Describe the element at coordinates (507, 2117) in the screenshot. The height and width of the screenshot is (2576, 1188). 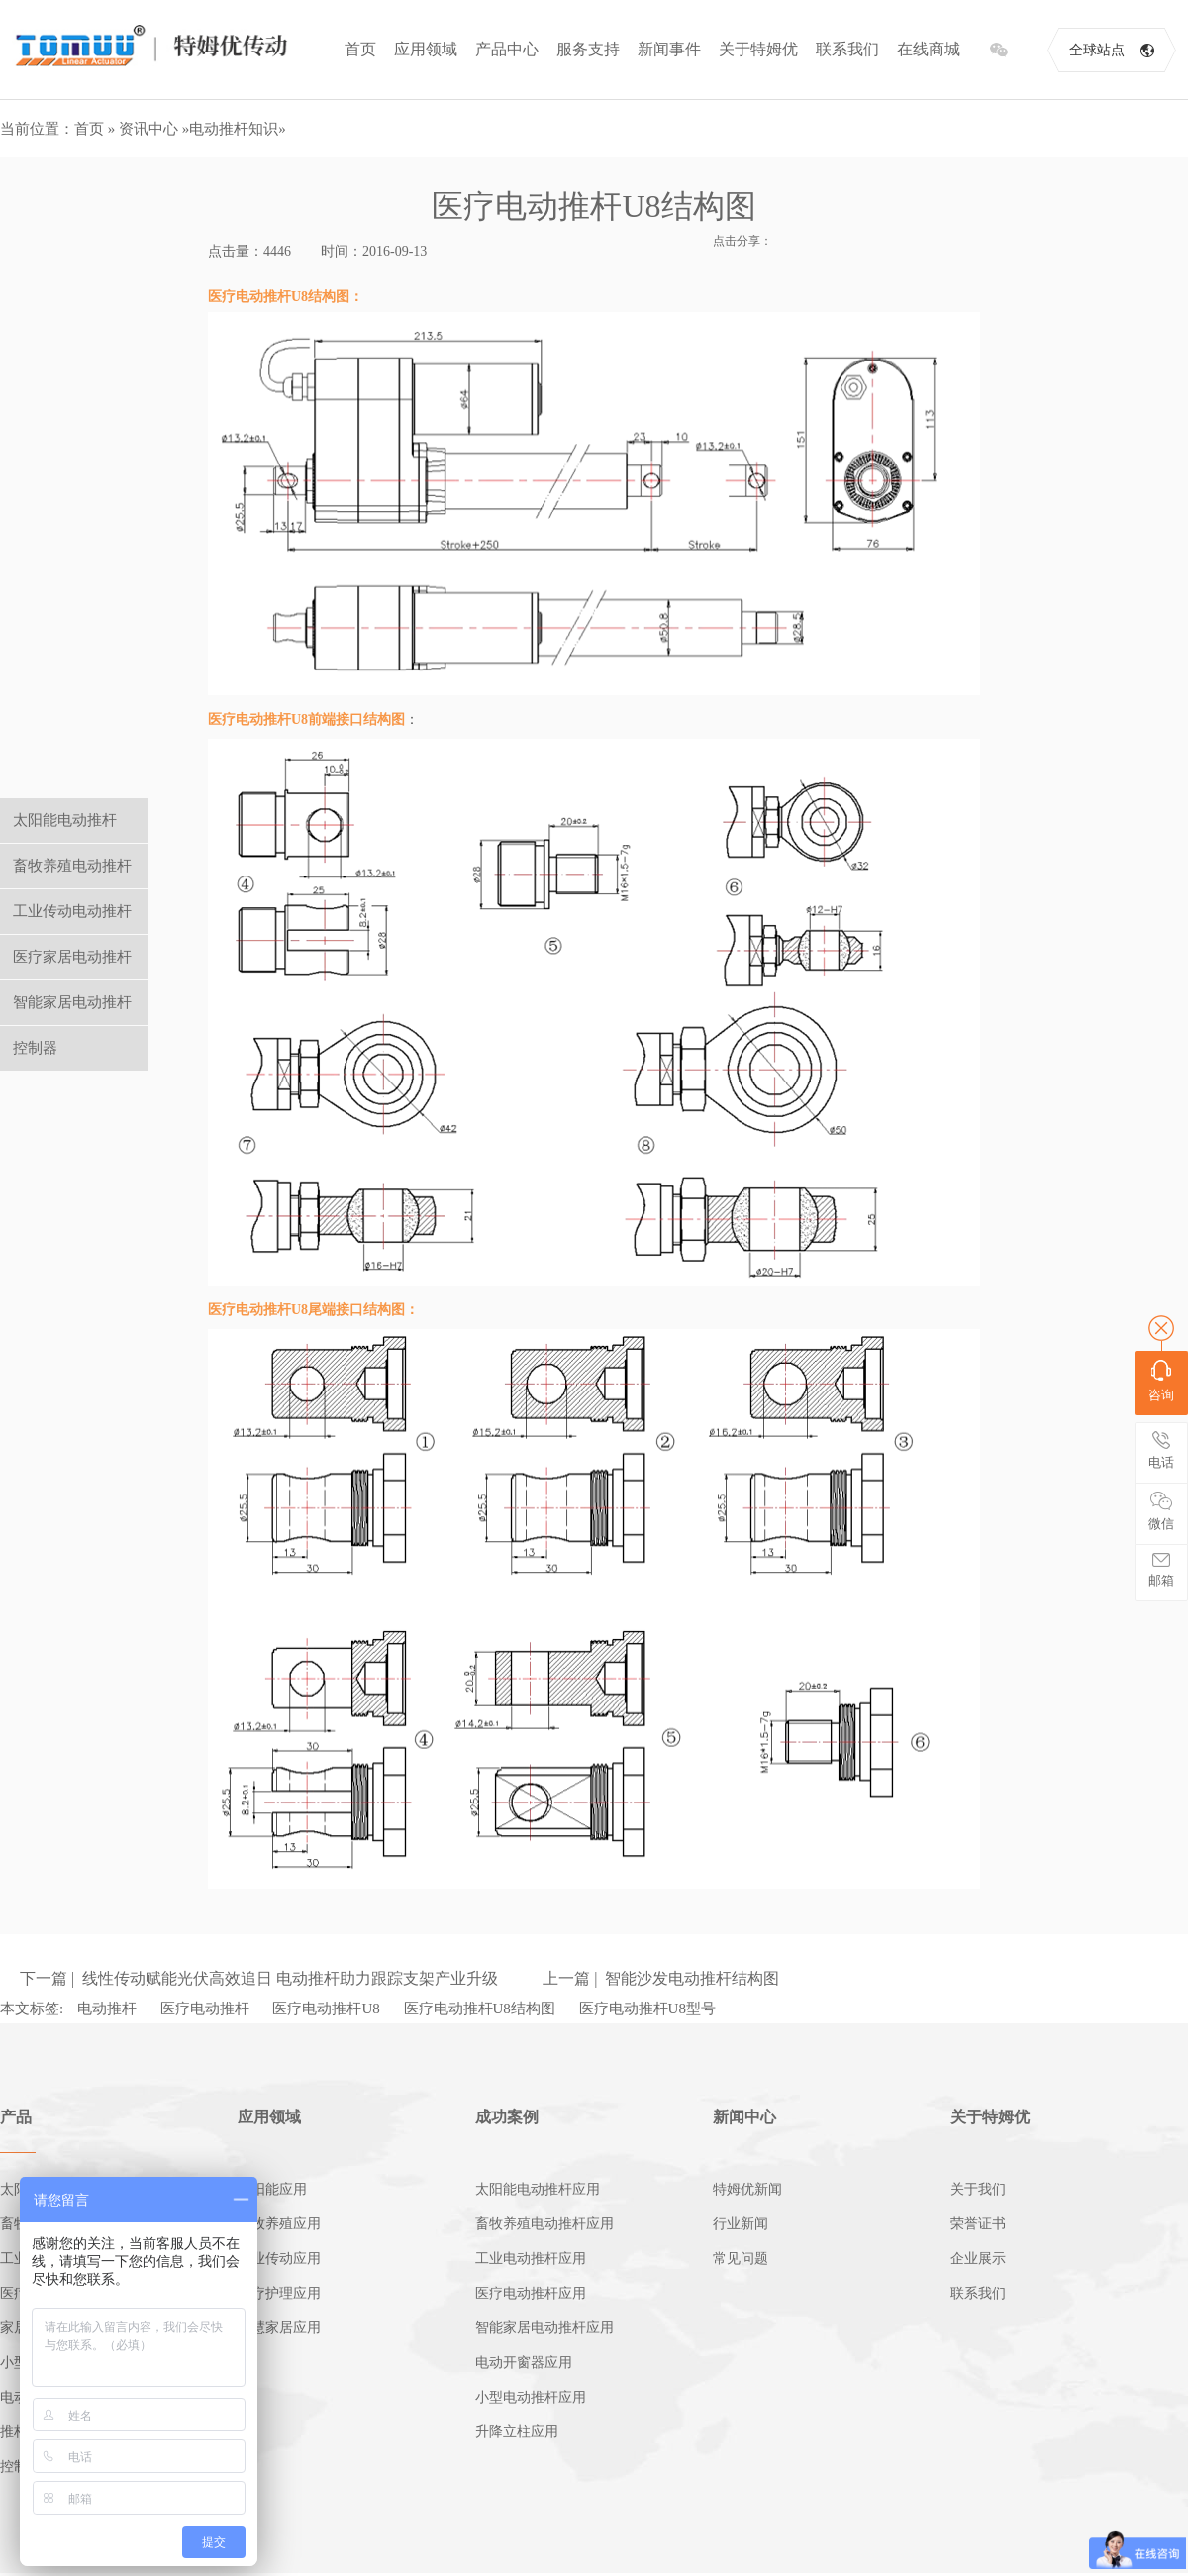
I see `成功案例` at that location.